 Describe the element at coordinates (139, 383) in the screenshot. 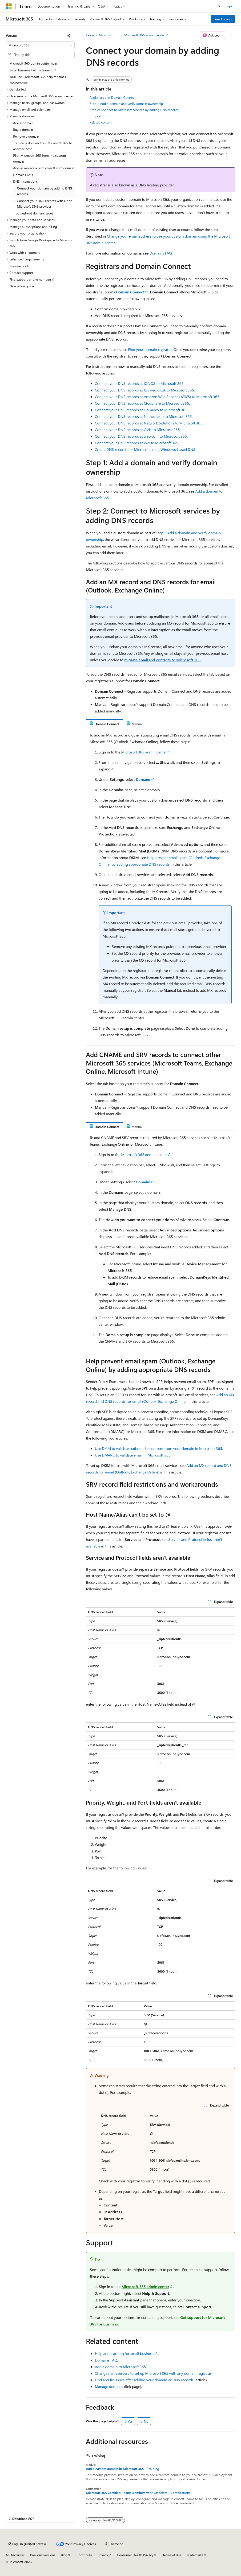

I see `Connect your DNS records at IONOS to Microsoft 365` at that location.